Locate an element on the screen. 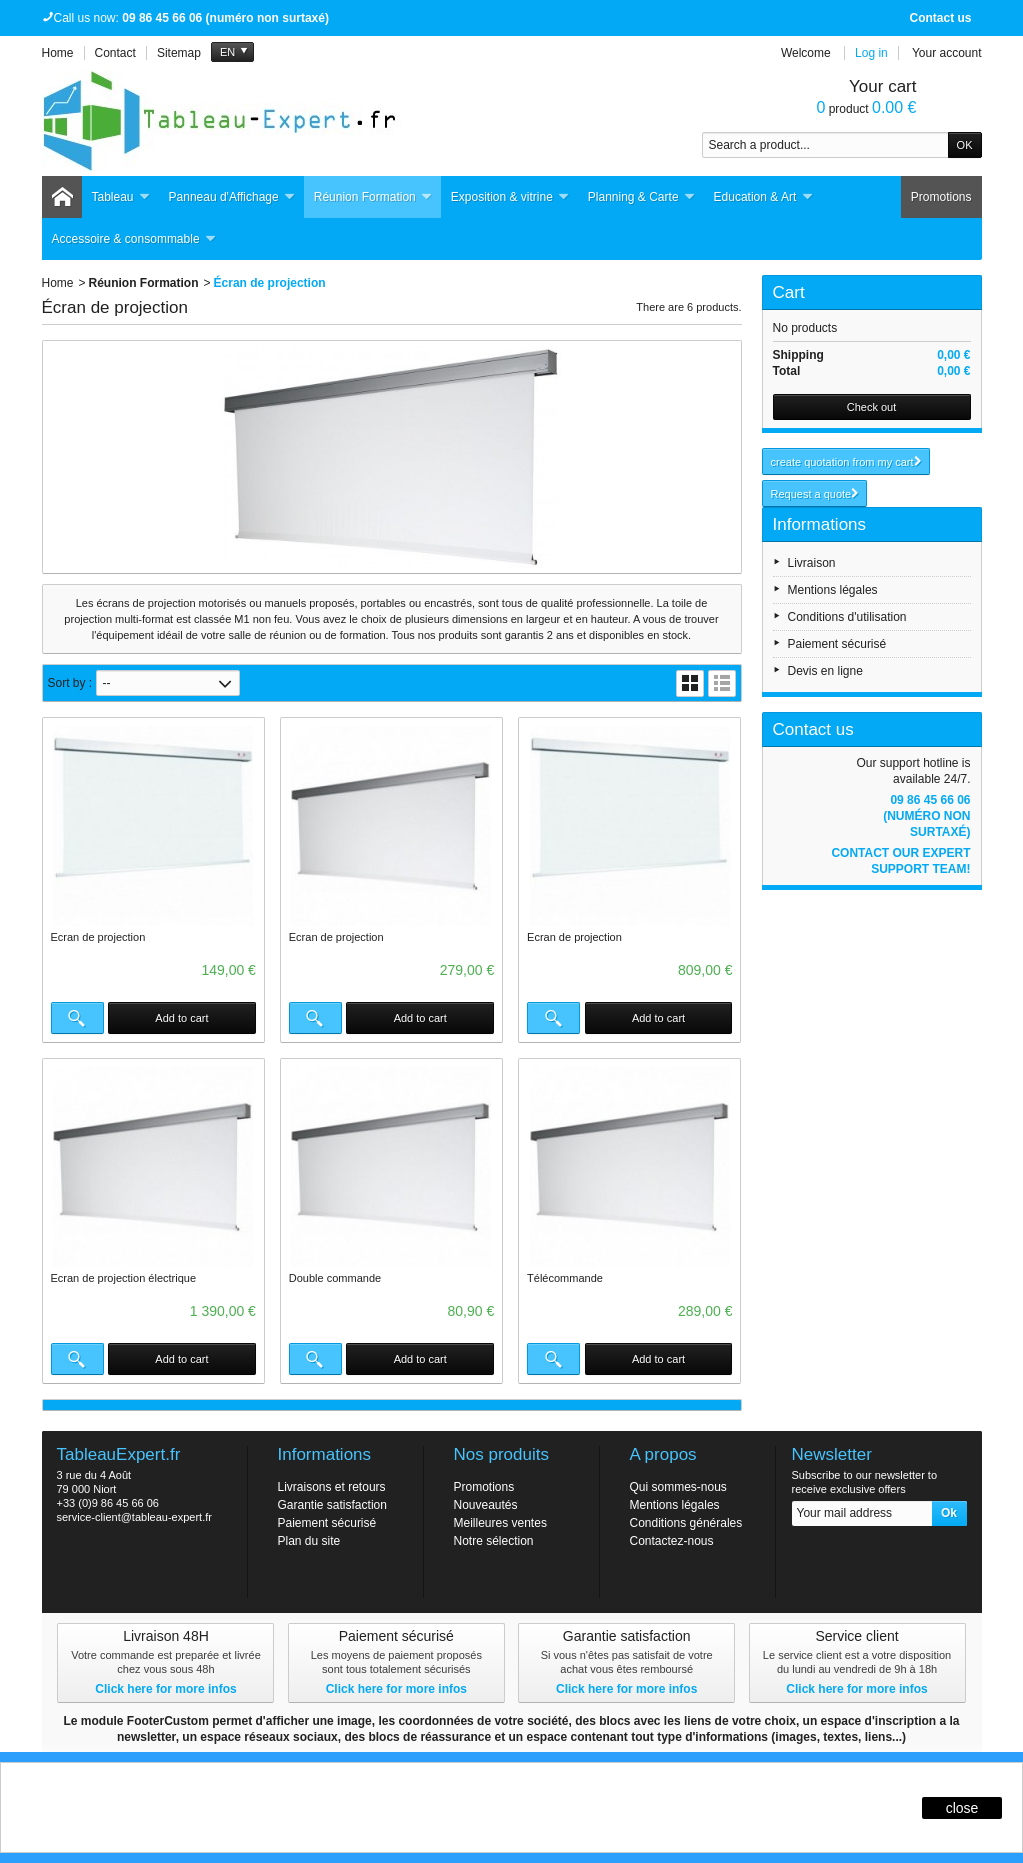  Exposition & vitrine is located at coordinates (510, 197).